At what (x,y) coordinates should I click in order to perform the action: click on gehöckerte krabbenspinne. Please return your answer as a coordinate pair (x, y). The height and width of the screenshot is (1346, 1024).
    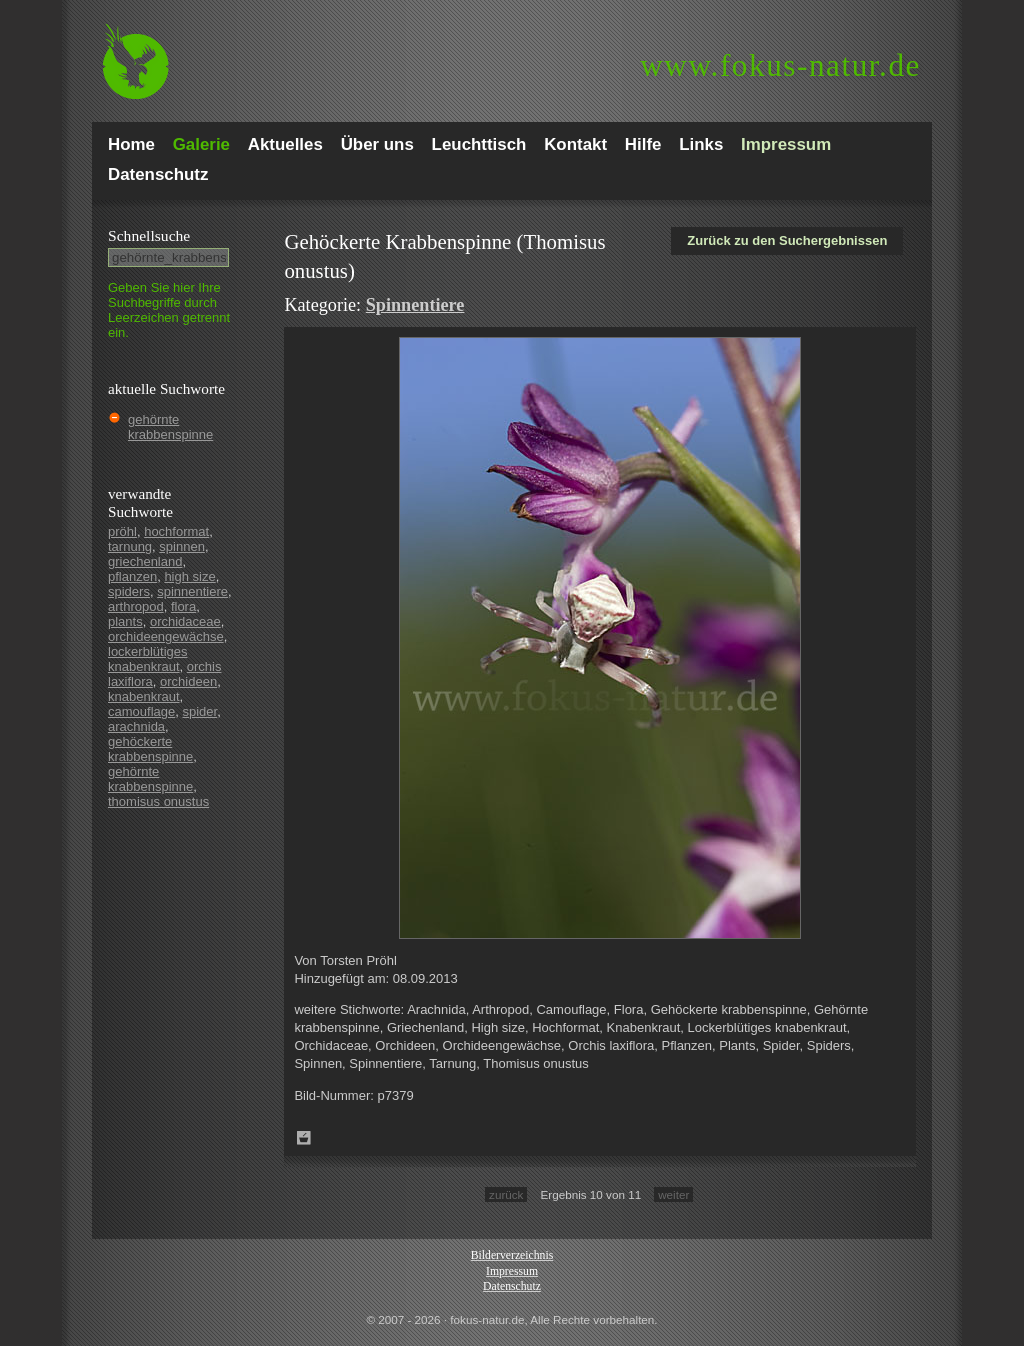
    Looking at the image, I should click on (150, 749).